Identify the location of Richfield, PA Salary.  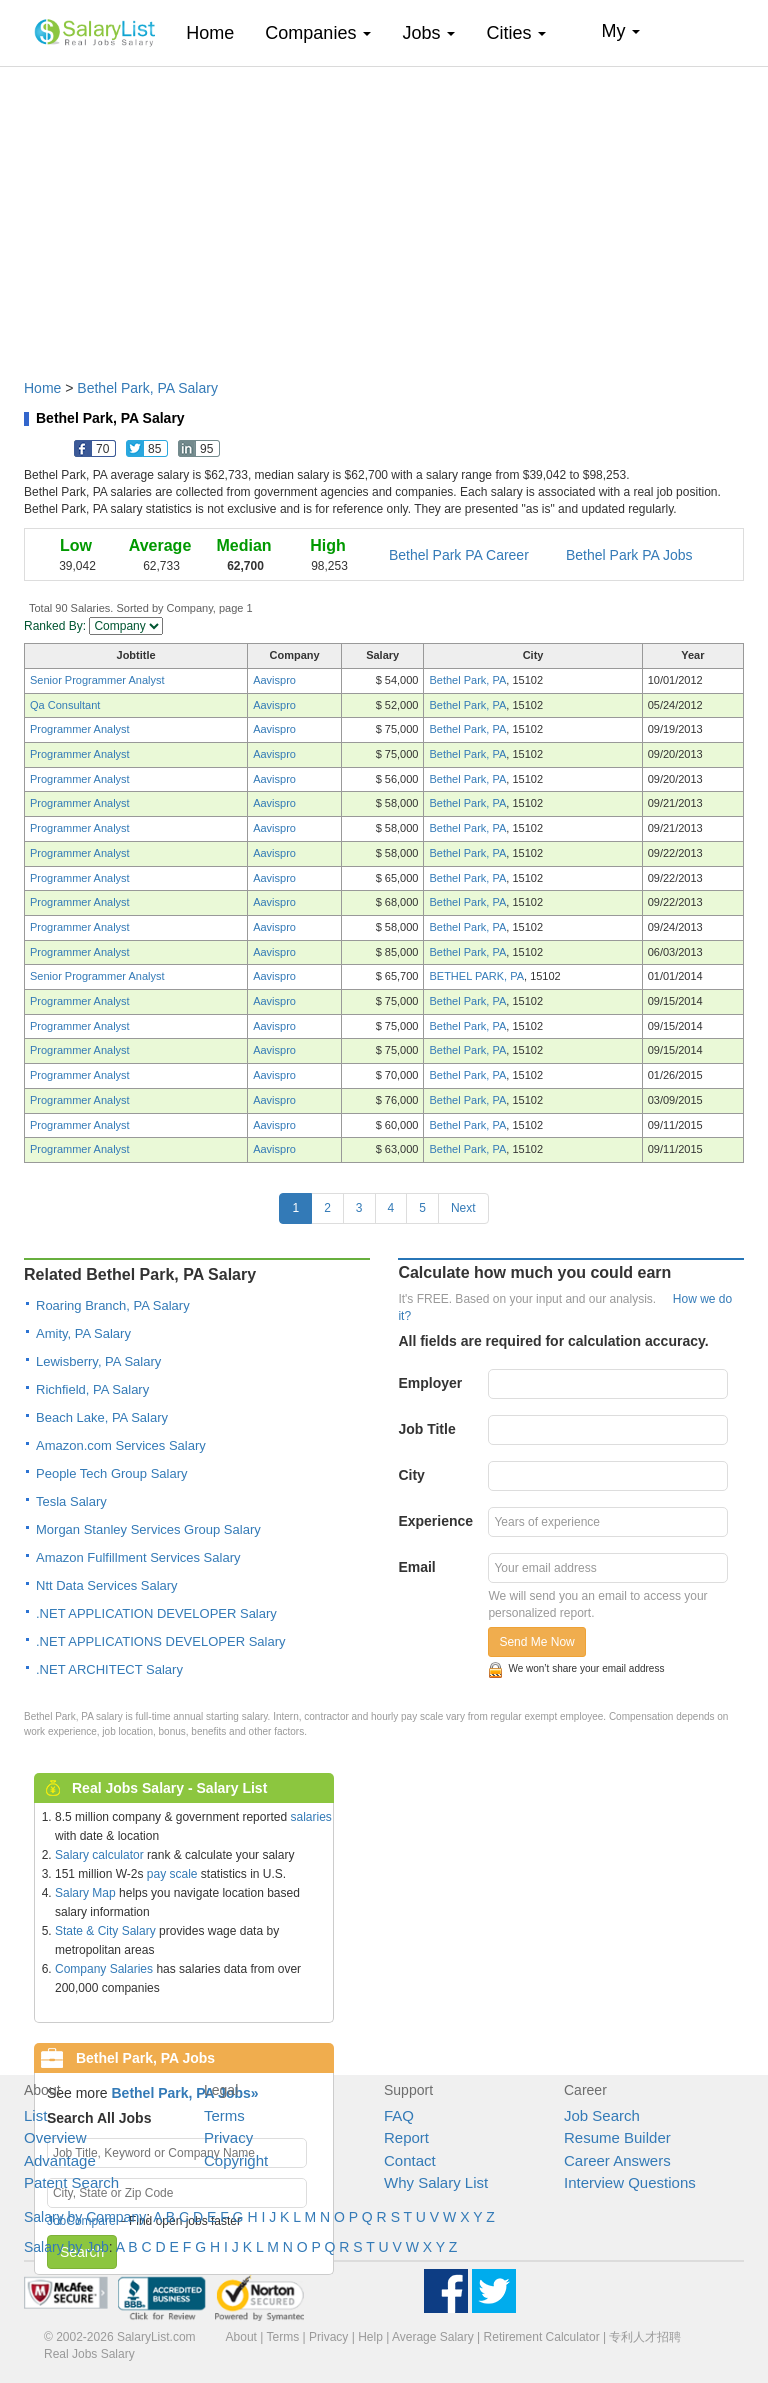
(92, 1389).